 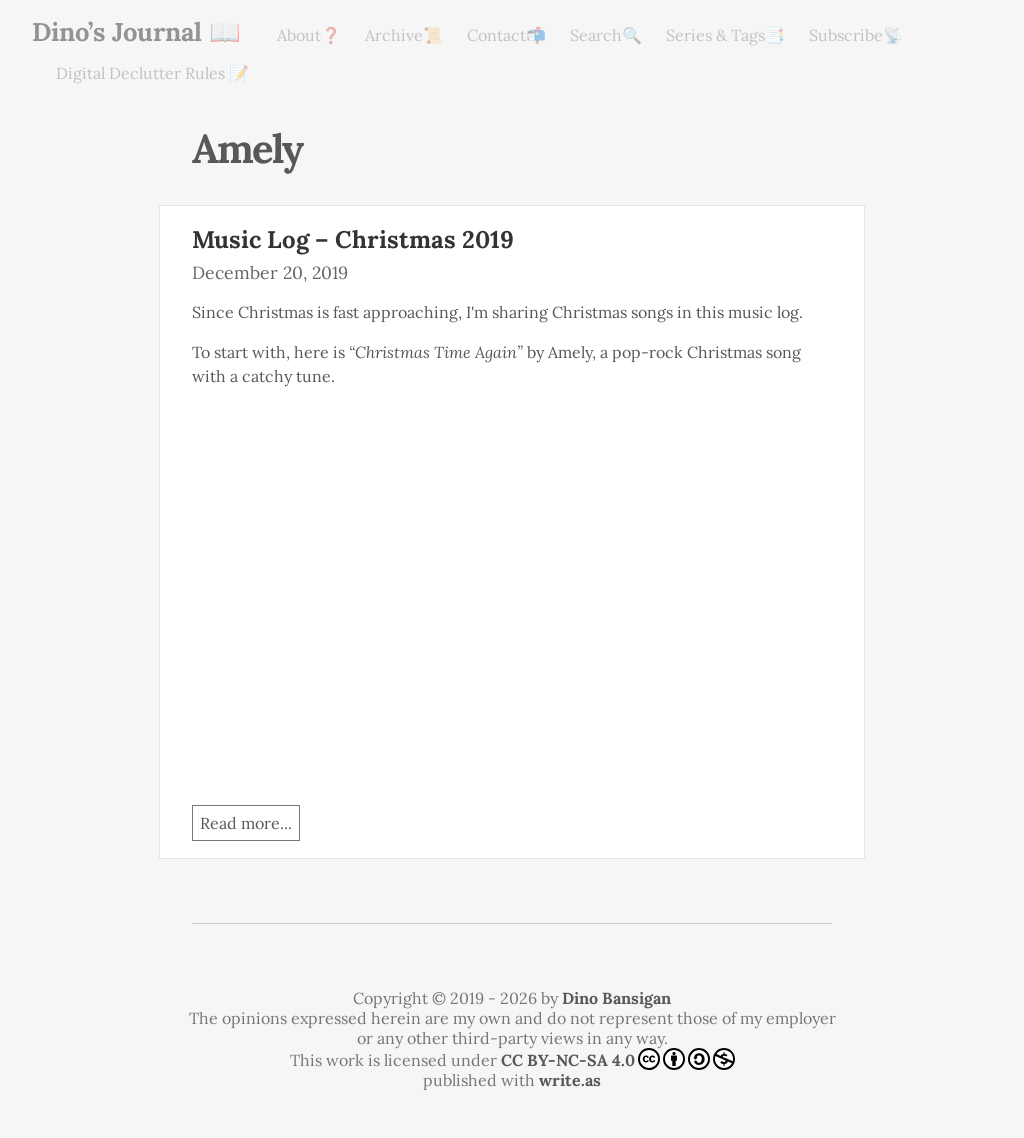 I want to click on write.as, so click(x=570, y=1080).